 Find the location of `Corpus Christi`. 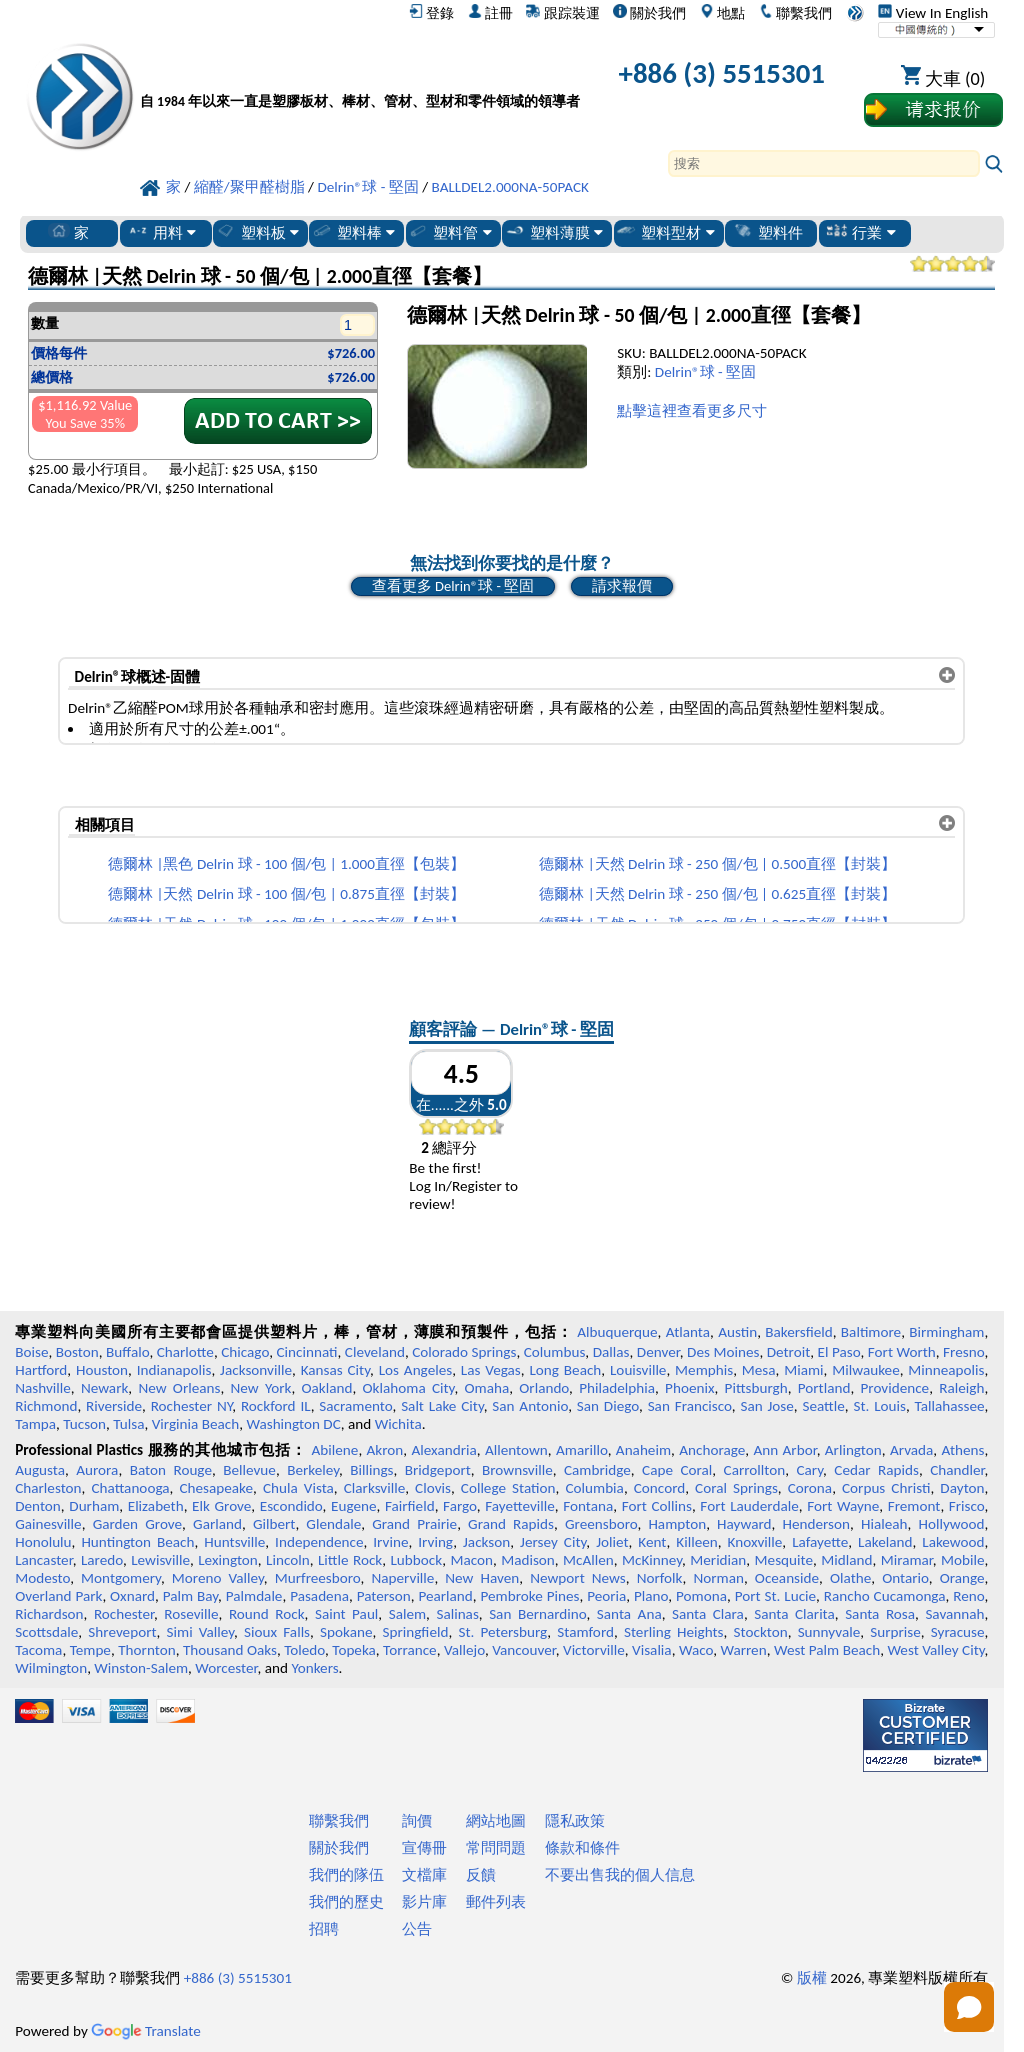

Corpus Christi is located at coordinates (886, 1488).